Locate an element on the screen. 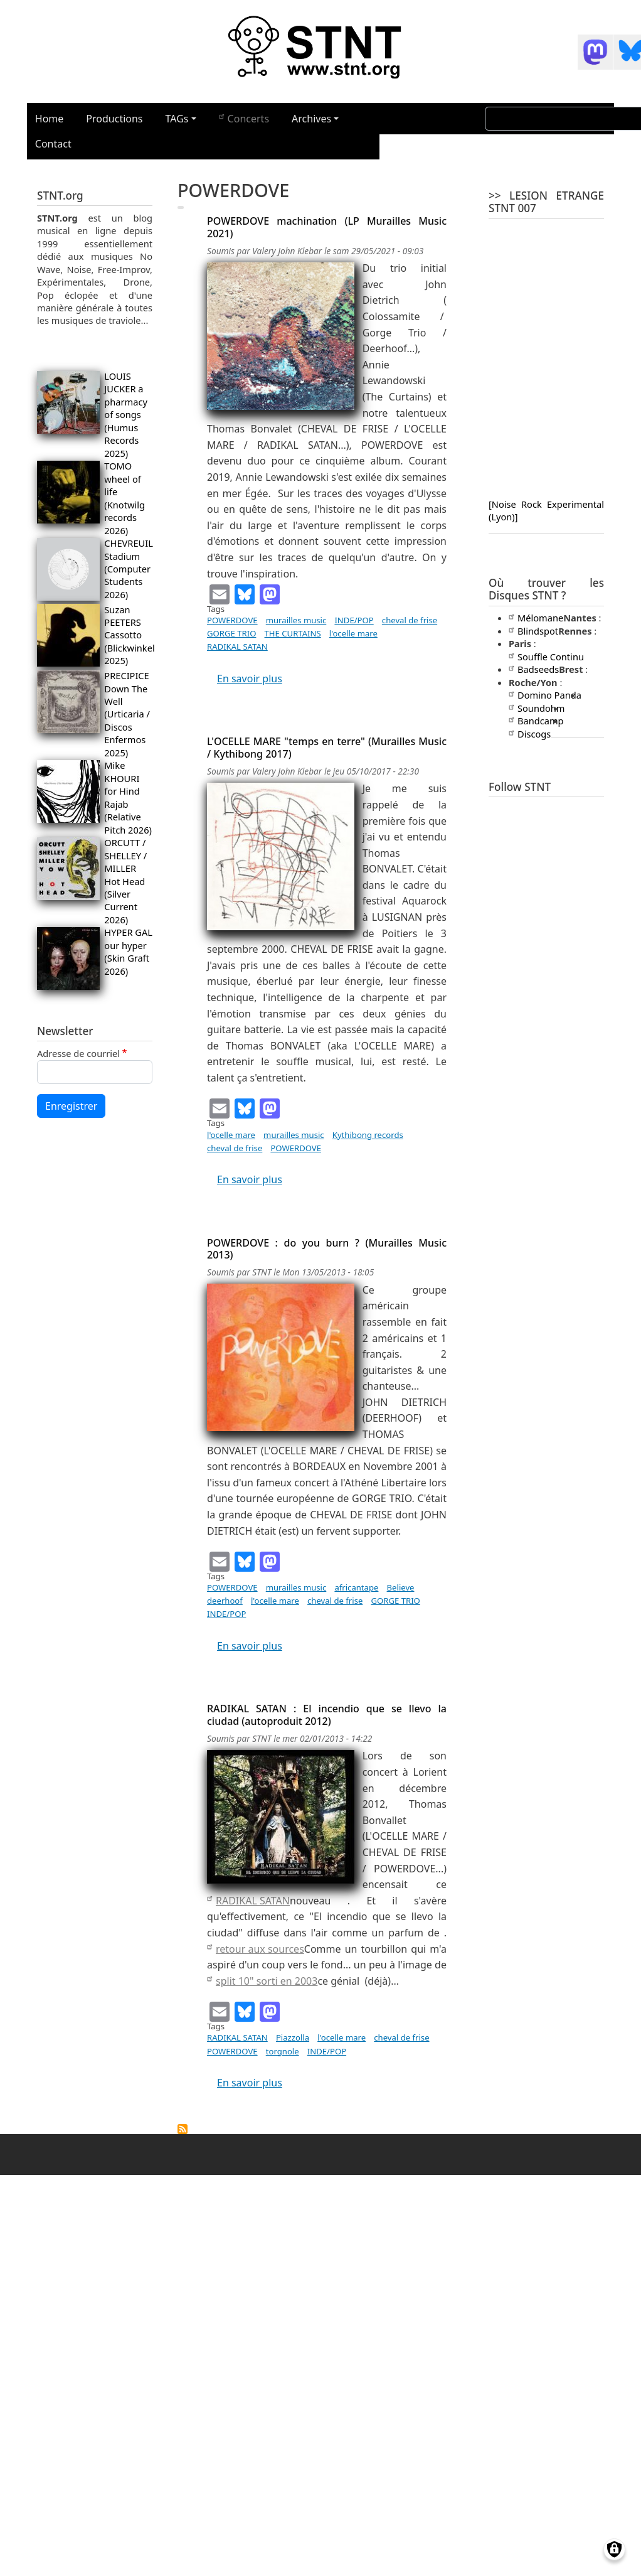 Image resolution: width=641 pixels, height=2576 pixels. split 10" sorti en 2003 is located at coordinates (262, 1980).